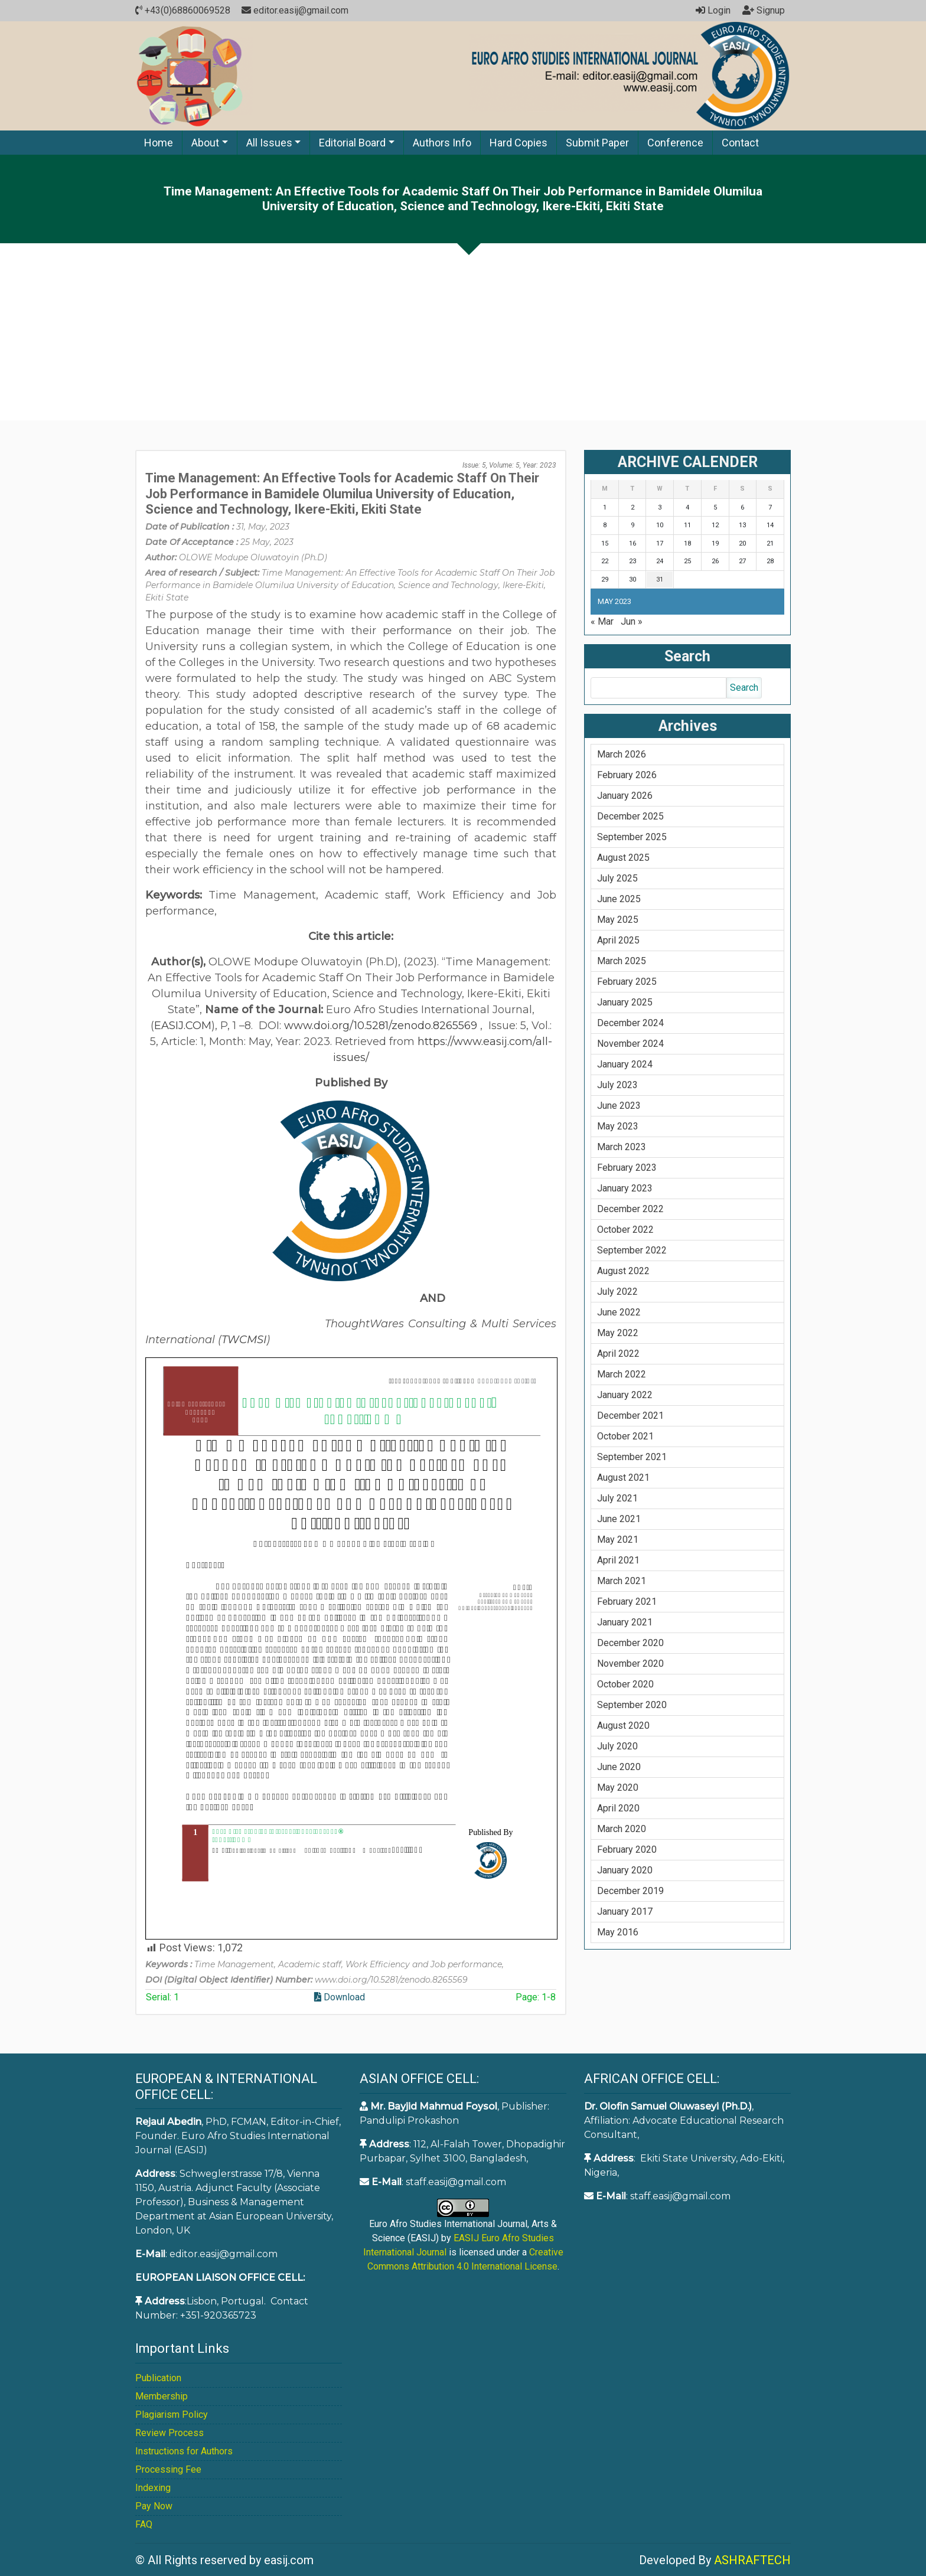  I want to click on EASIJ.COM, so click(182, 1025).